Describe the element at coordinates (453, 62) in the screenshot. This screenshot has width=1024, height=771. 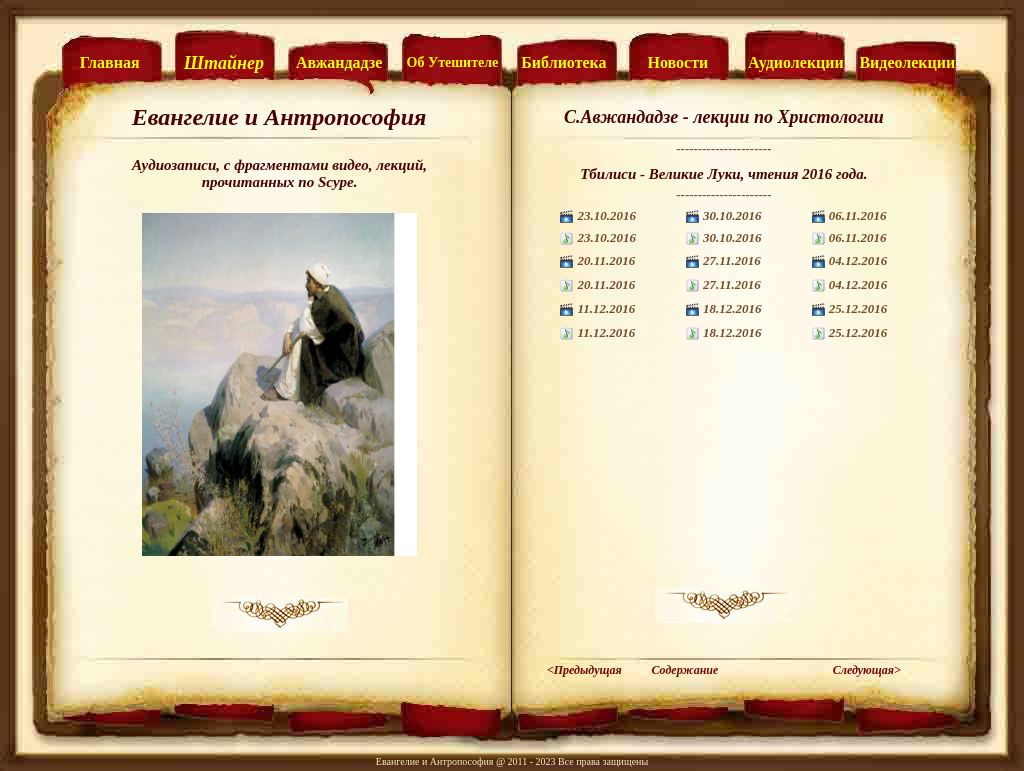
I see `Об Утешителе` at that location.